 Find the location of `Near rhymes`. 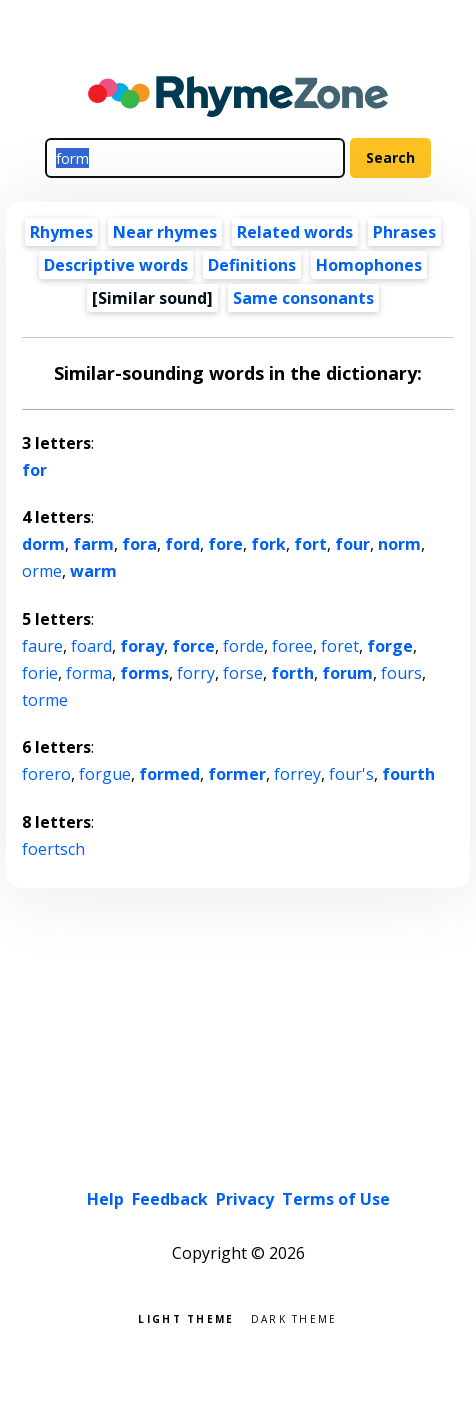

Near rhymes is located at coordinates (165, 232).